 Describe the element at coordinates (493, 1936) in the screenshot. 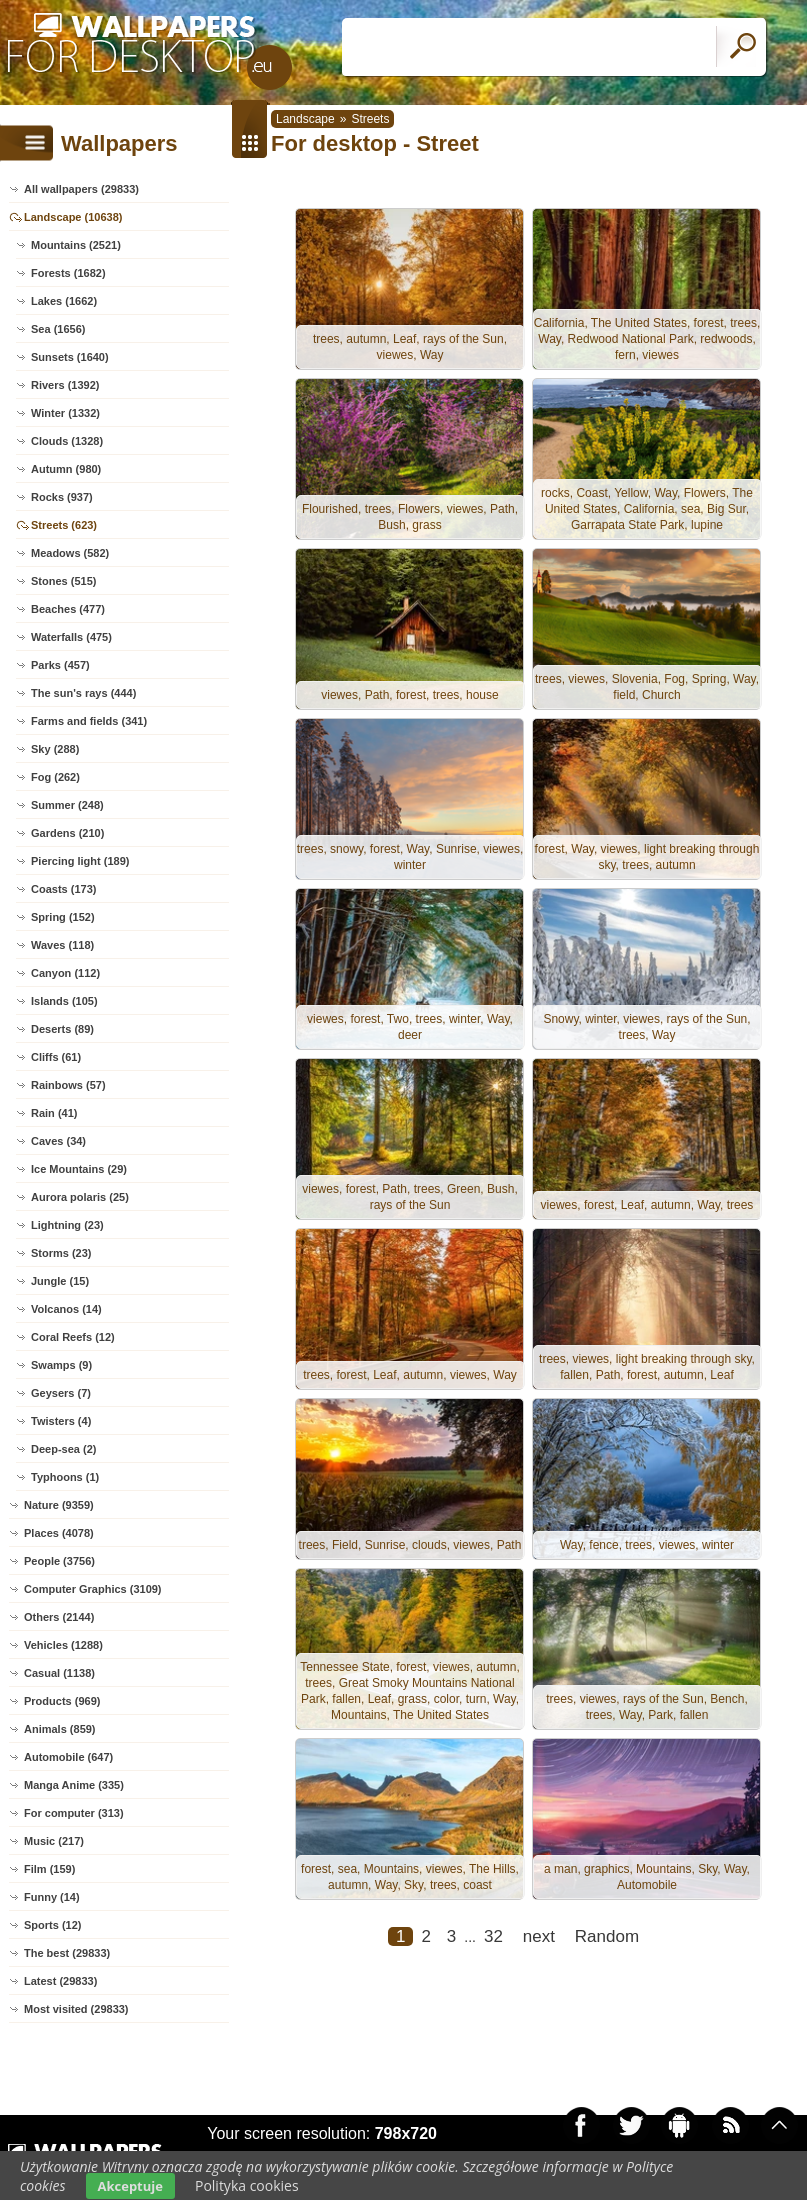

I see `32` at that location.